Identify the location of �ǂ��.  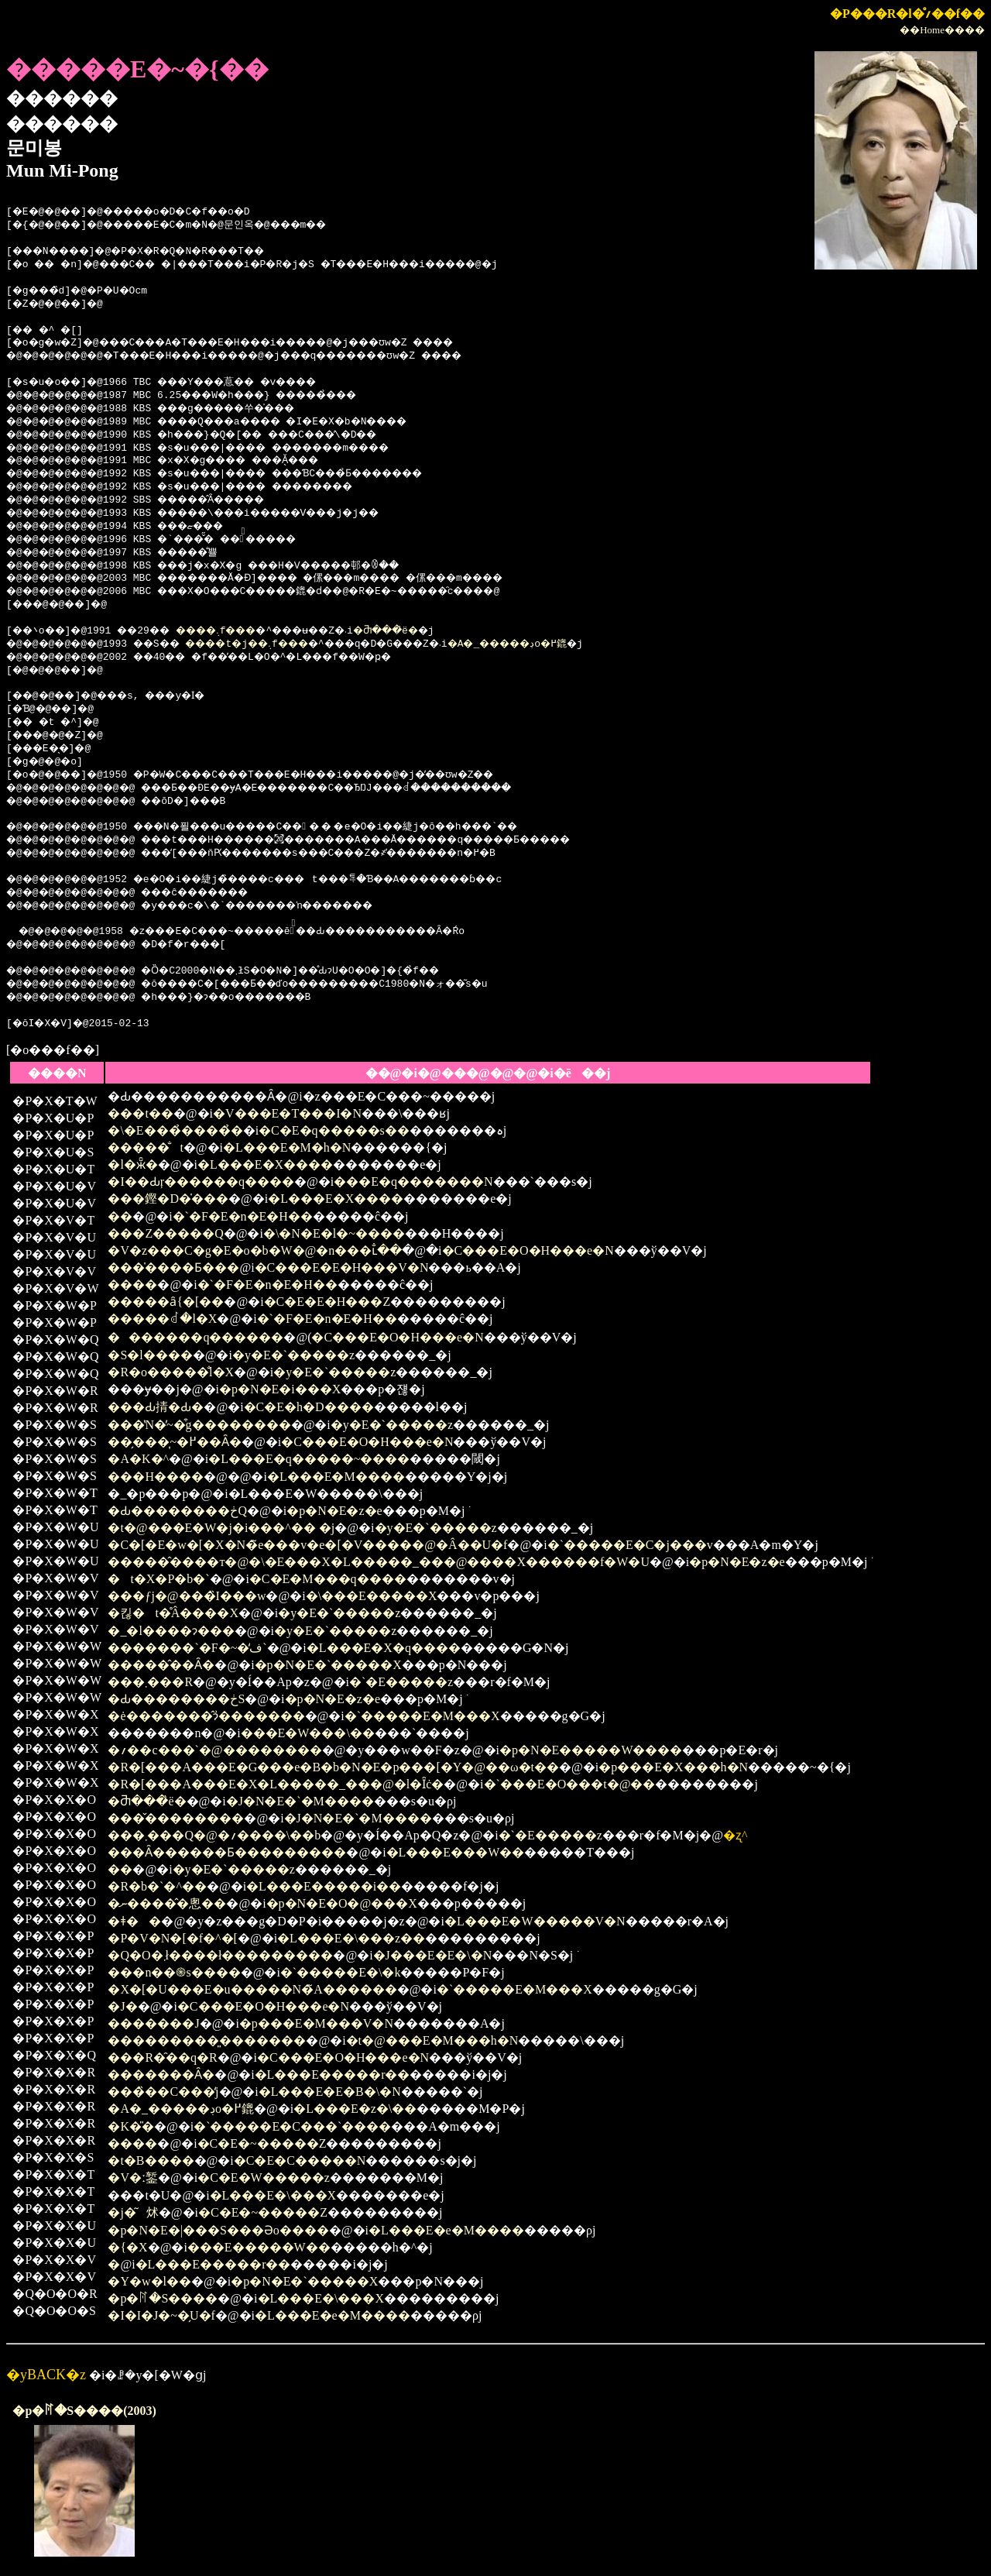
(134, 1921).